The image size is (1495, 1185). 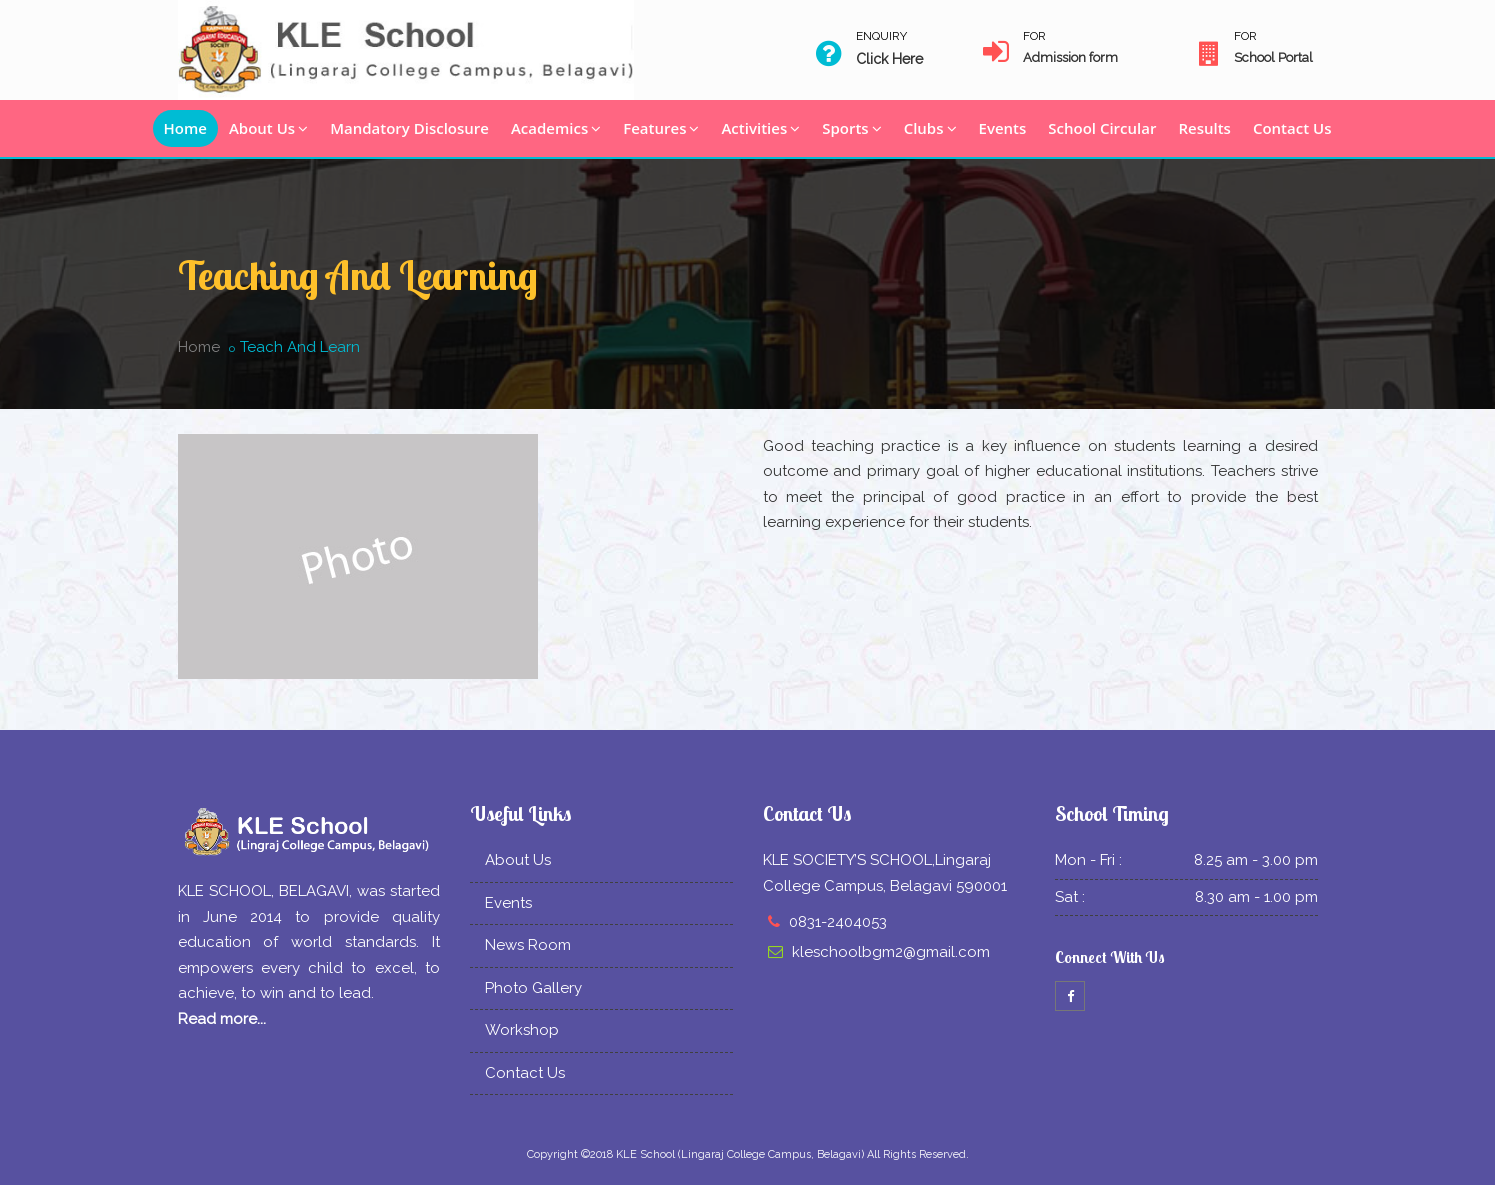 What do you see at coordinates (1003, 128) in the screenshot?
I see `Events` at bounding box center [1003, 128].